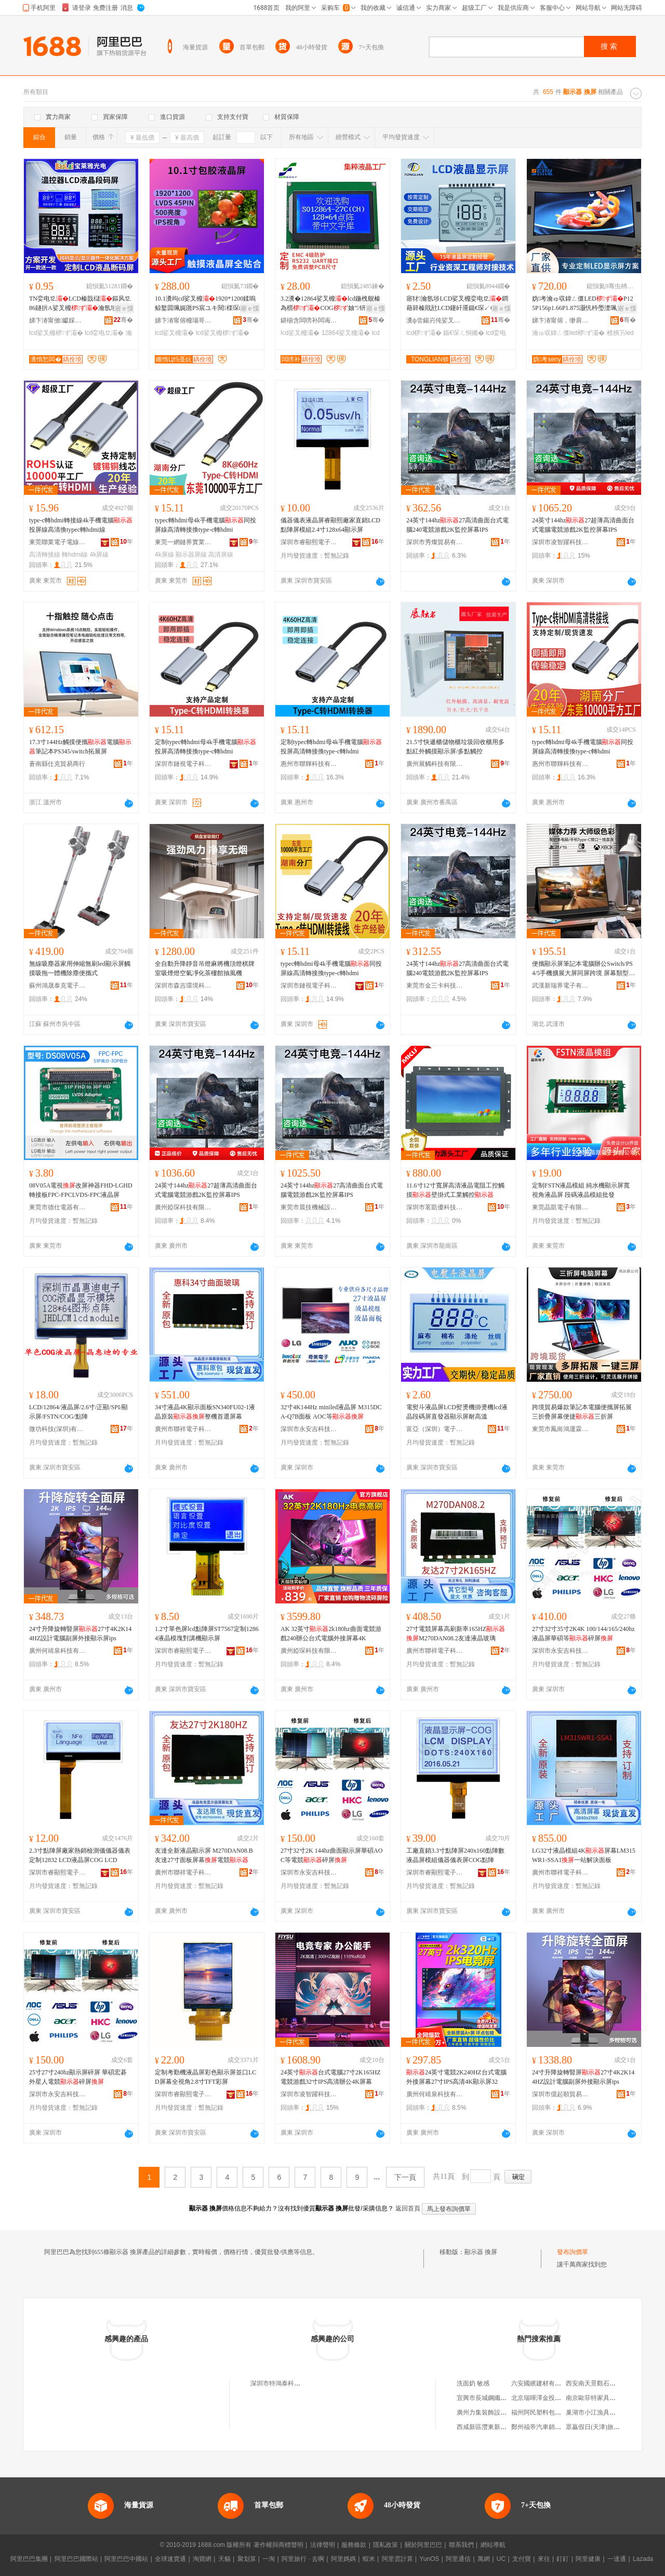 This screenshot has height=2576, width=665. I want to click on 便攜顯示屏筆記本電腦辦公Switch/PS4/5手機擴展大屏同屏跨境 屏幕類型 高分屏, so click(582, 969).